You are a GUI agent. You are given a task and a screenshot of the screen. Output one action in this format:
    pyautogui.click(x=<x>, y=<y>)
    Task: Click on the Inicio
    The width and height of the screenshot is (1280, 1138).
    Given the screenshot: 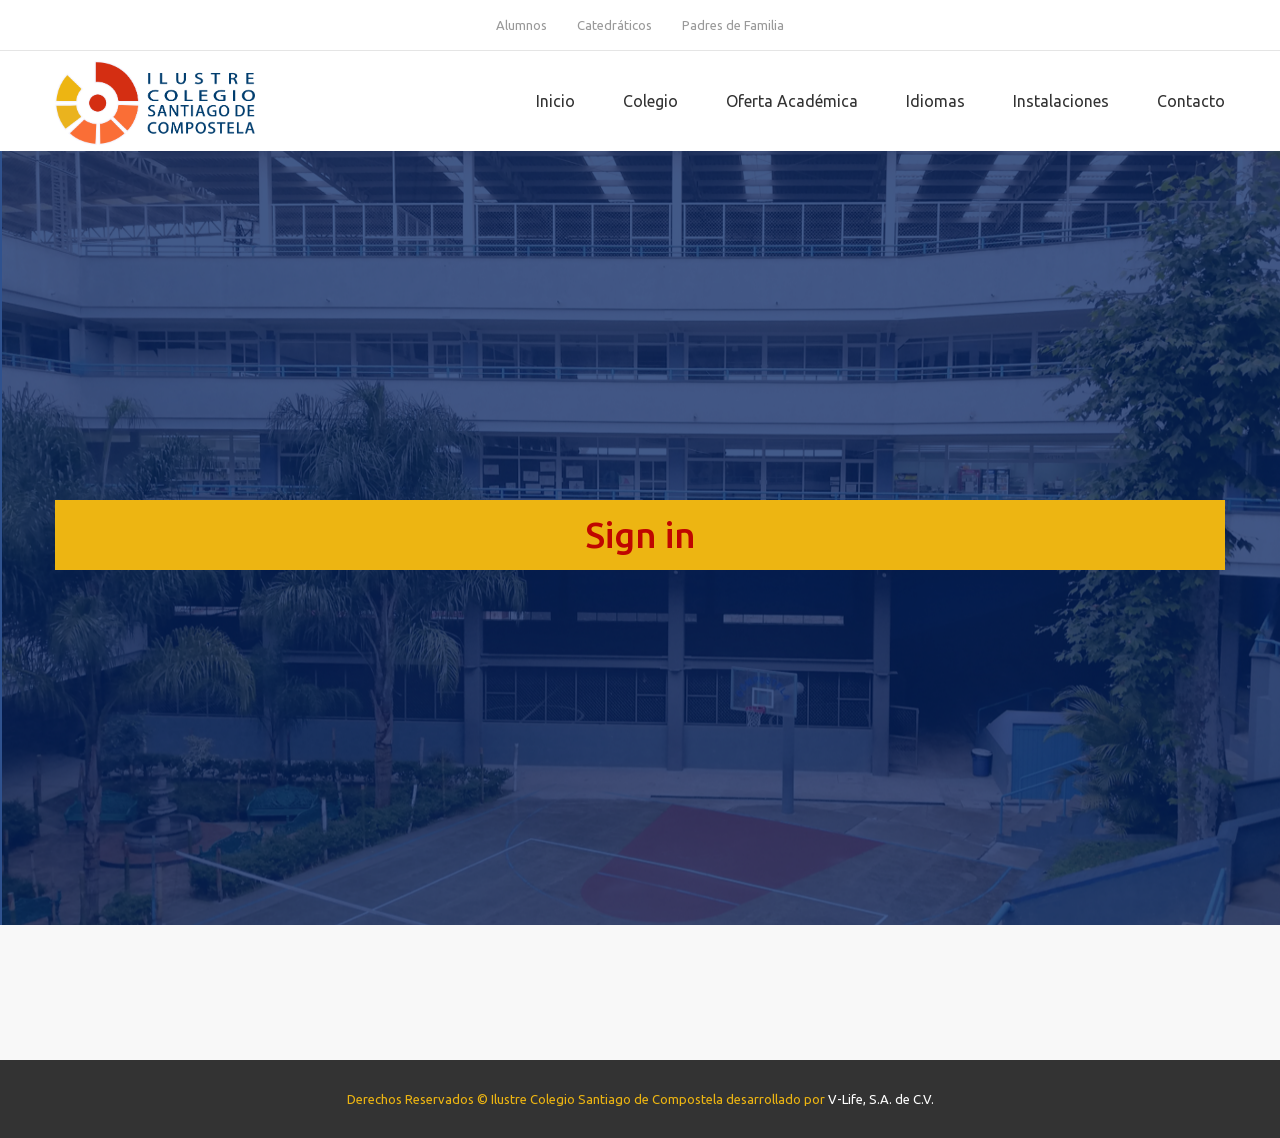 What is the action you would take?
    pyautogui.click(x=555, y=101)
    